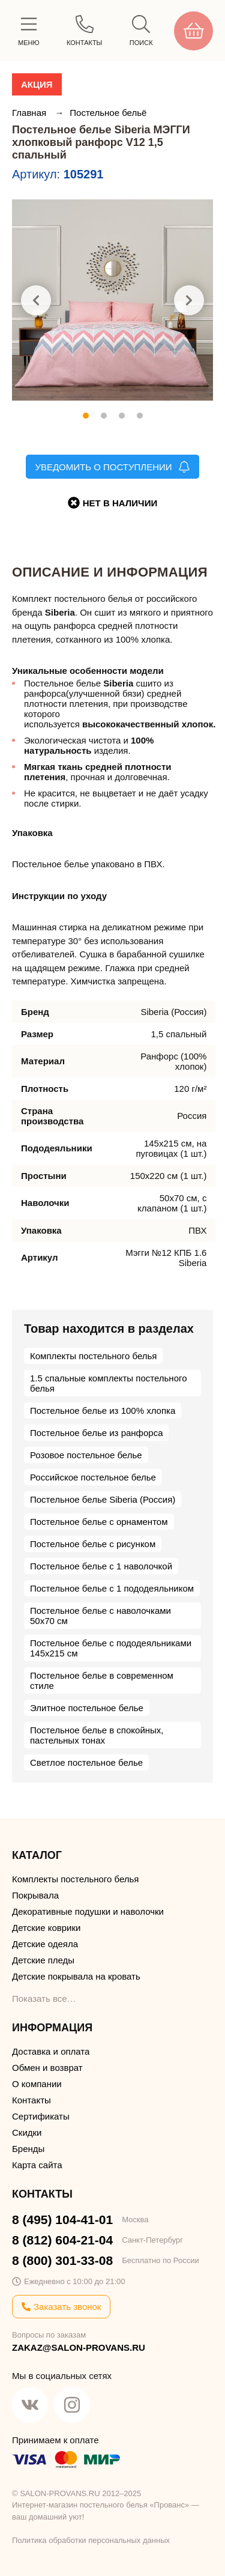 This screenshot has height=2576, width=225. What do you see at coordinates (99, 1522) in the screenshot?
I see `Постельное белье с орнаментом` at bounding box center [99, 1522].